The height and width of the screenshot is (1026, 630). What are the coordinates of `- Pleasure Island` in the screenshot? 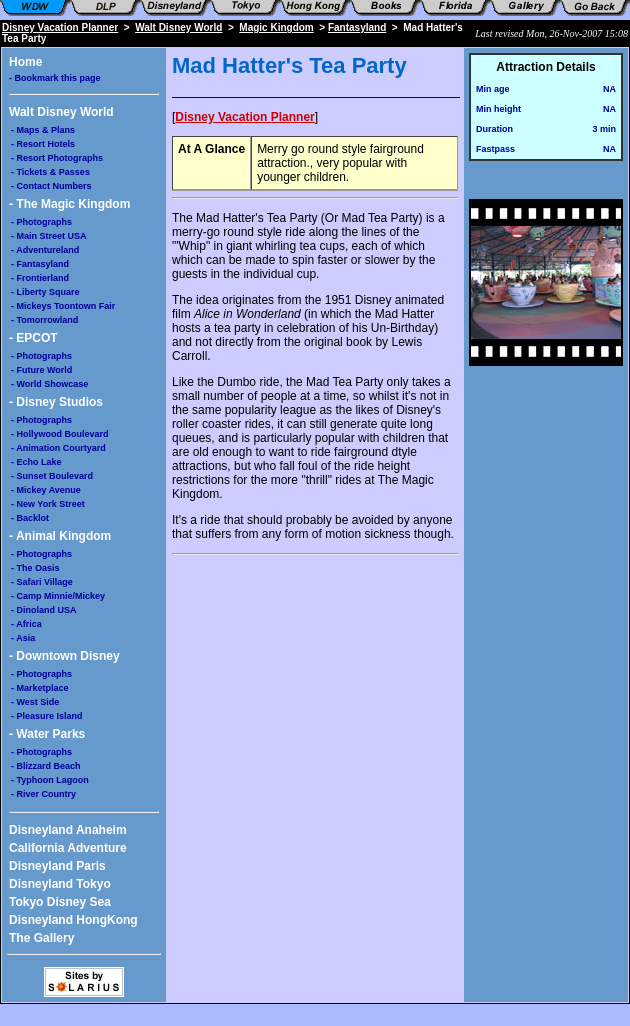 It's located at (47, 716).